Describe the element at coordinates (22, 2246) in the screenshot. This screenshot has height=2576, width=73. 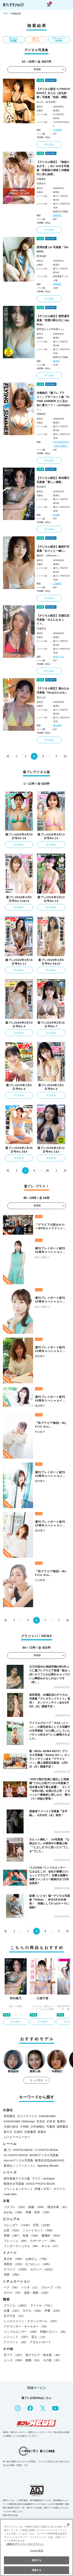
I see `インターナショナル` at that location.